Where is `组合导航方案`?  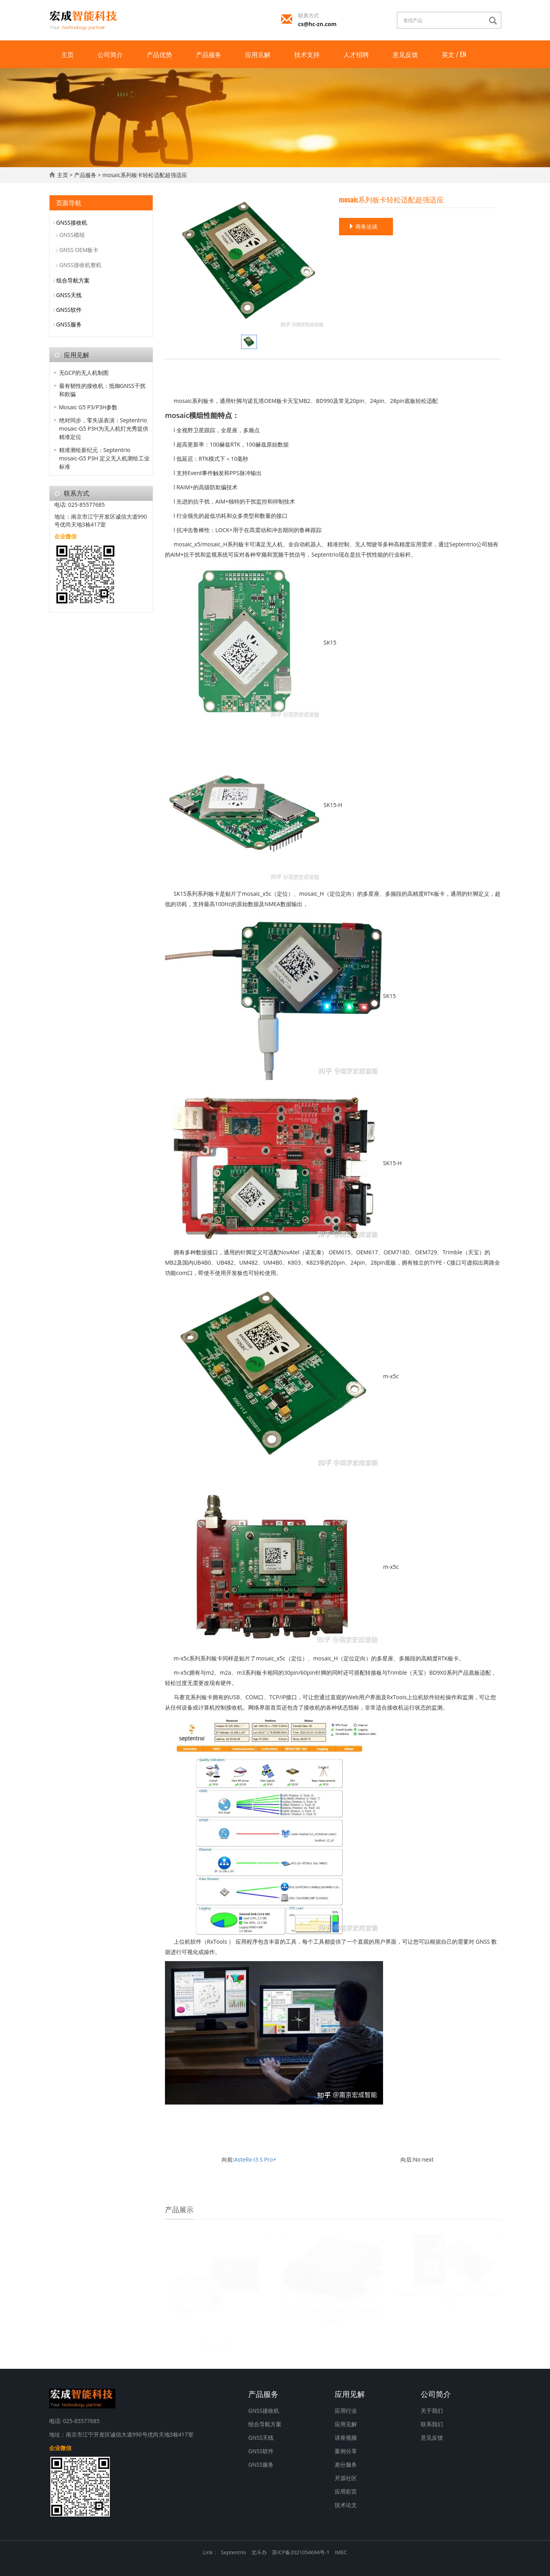
组合导航方案 is located at coordinates (73, 280).